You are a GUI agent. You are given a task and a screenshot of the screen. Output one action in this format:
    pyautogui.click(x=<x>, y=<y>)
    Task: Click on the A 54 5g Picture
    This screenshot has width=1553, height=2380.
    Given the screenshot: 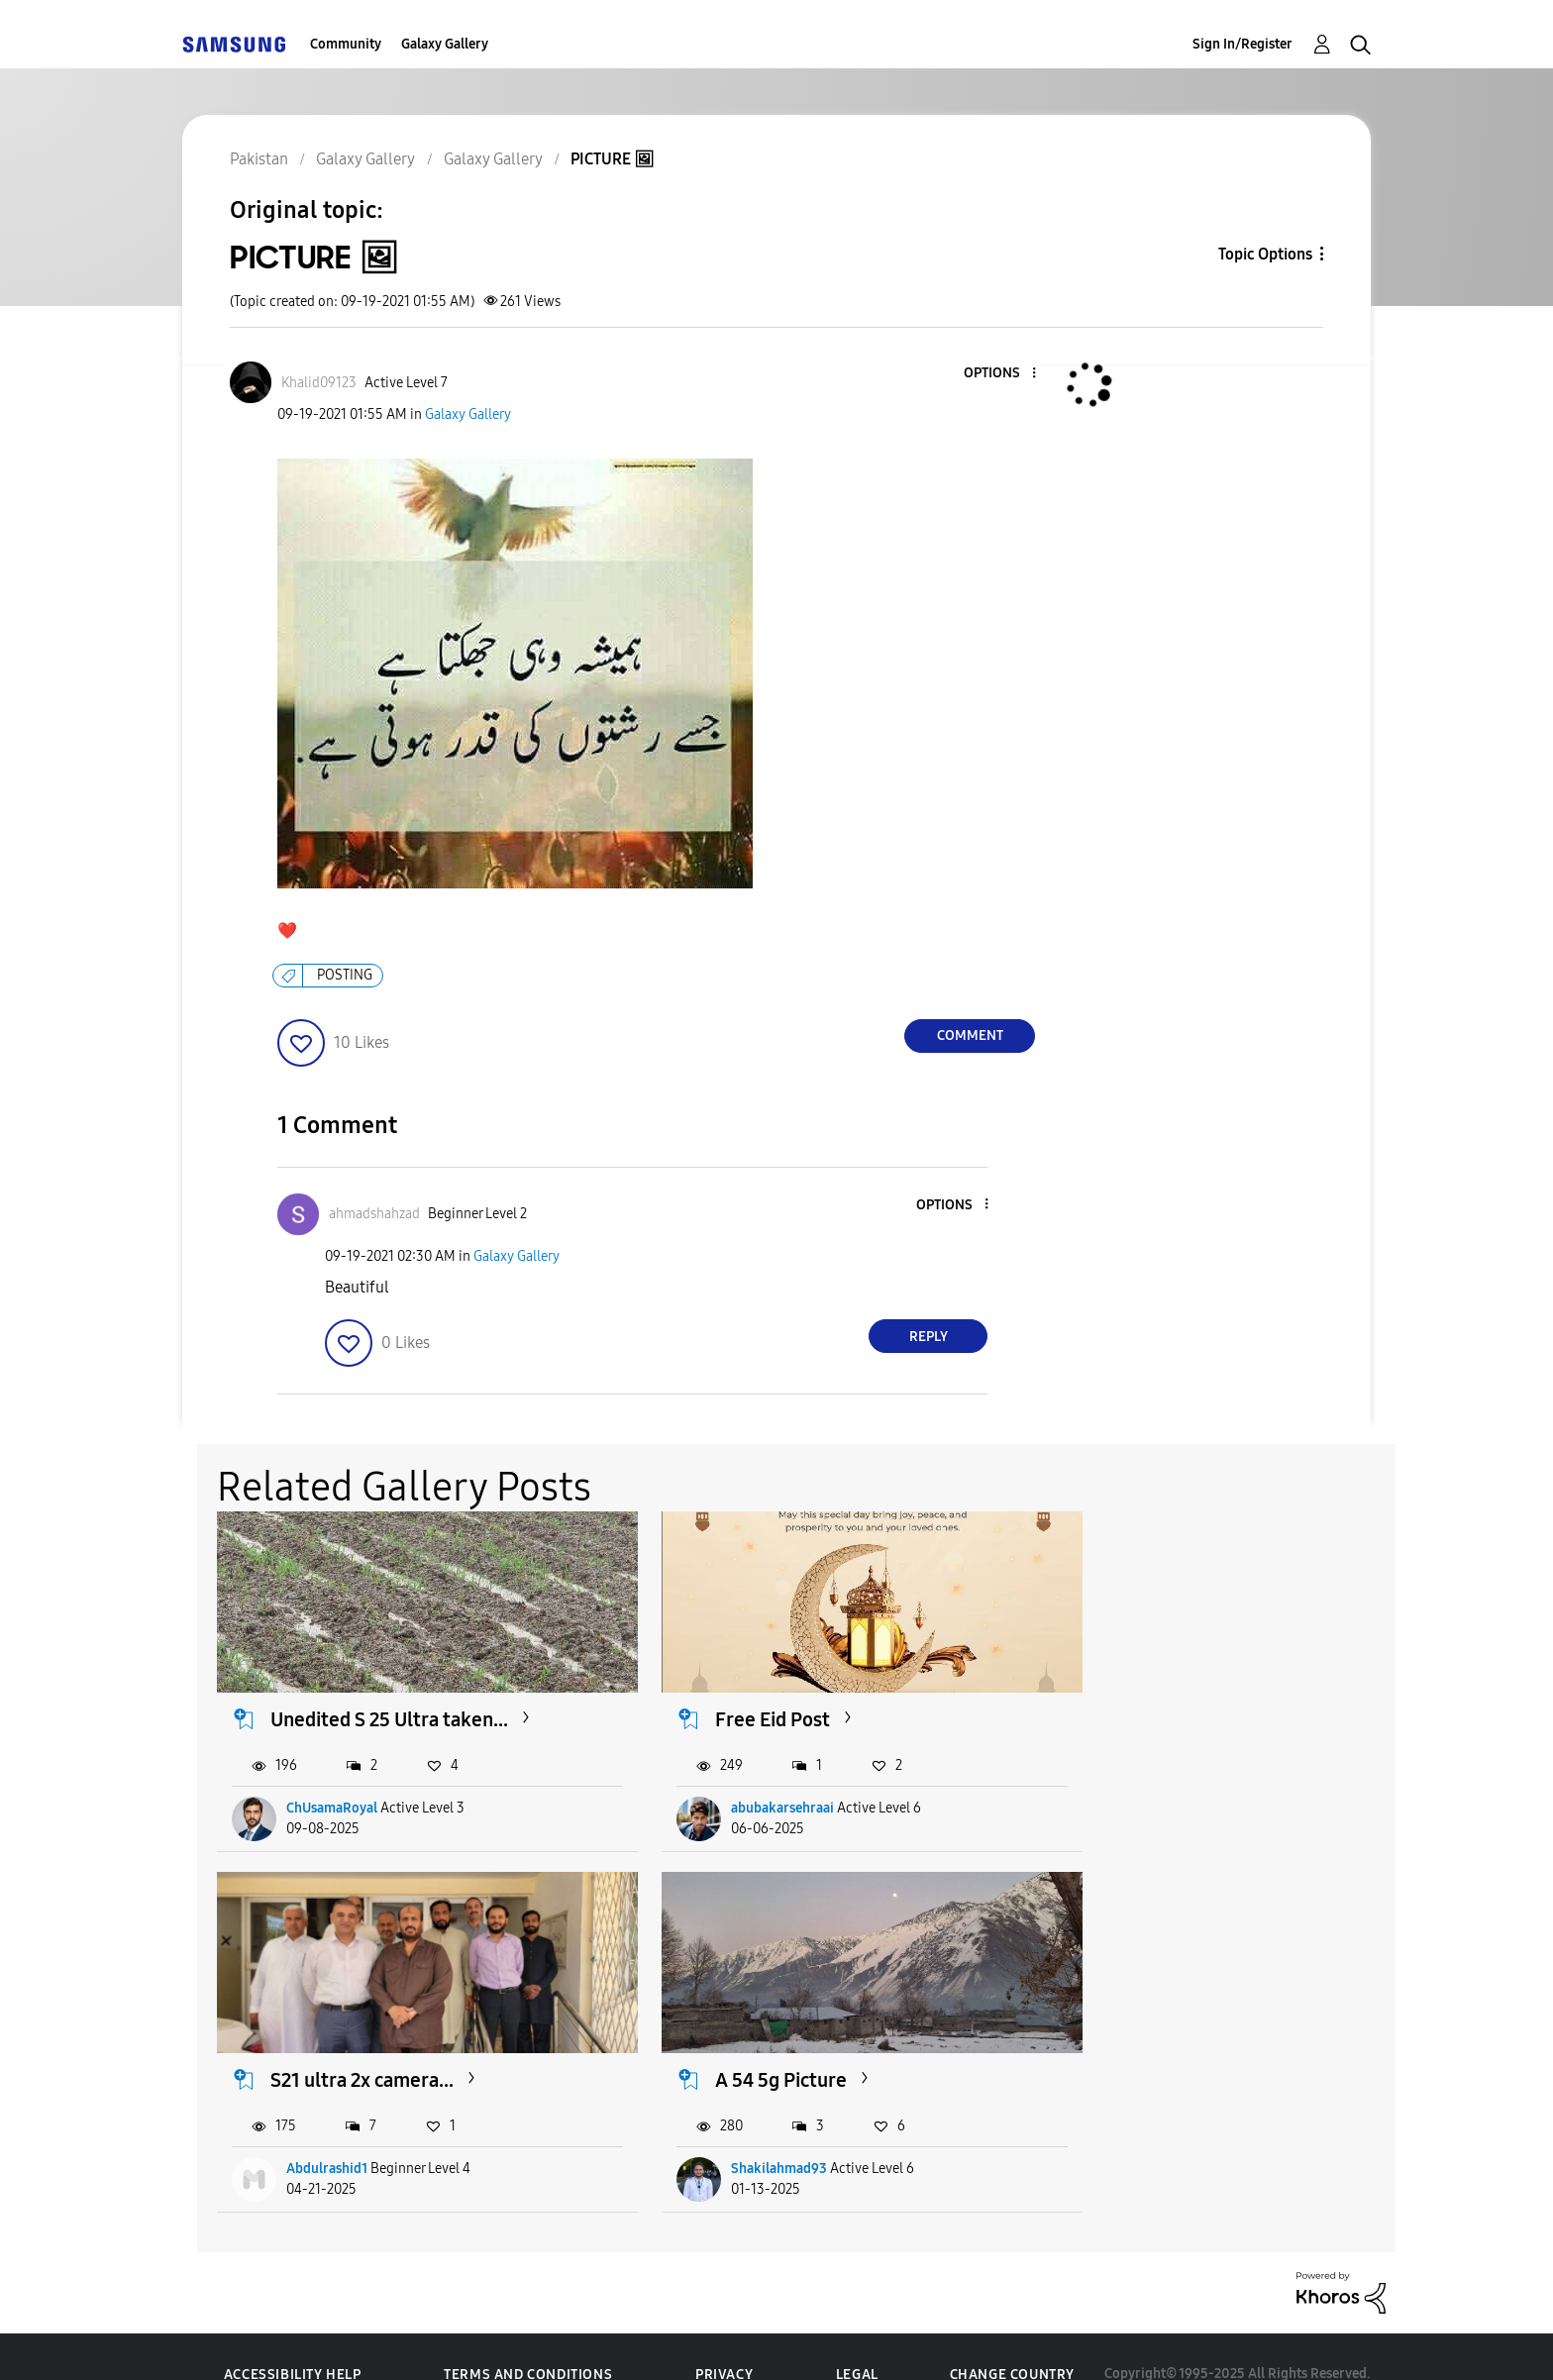 What is the action you would take?
    pyautogui.click(x=337, y=2045)
    